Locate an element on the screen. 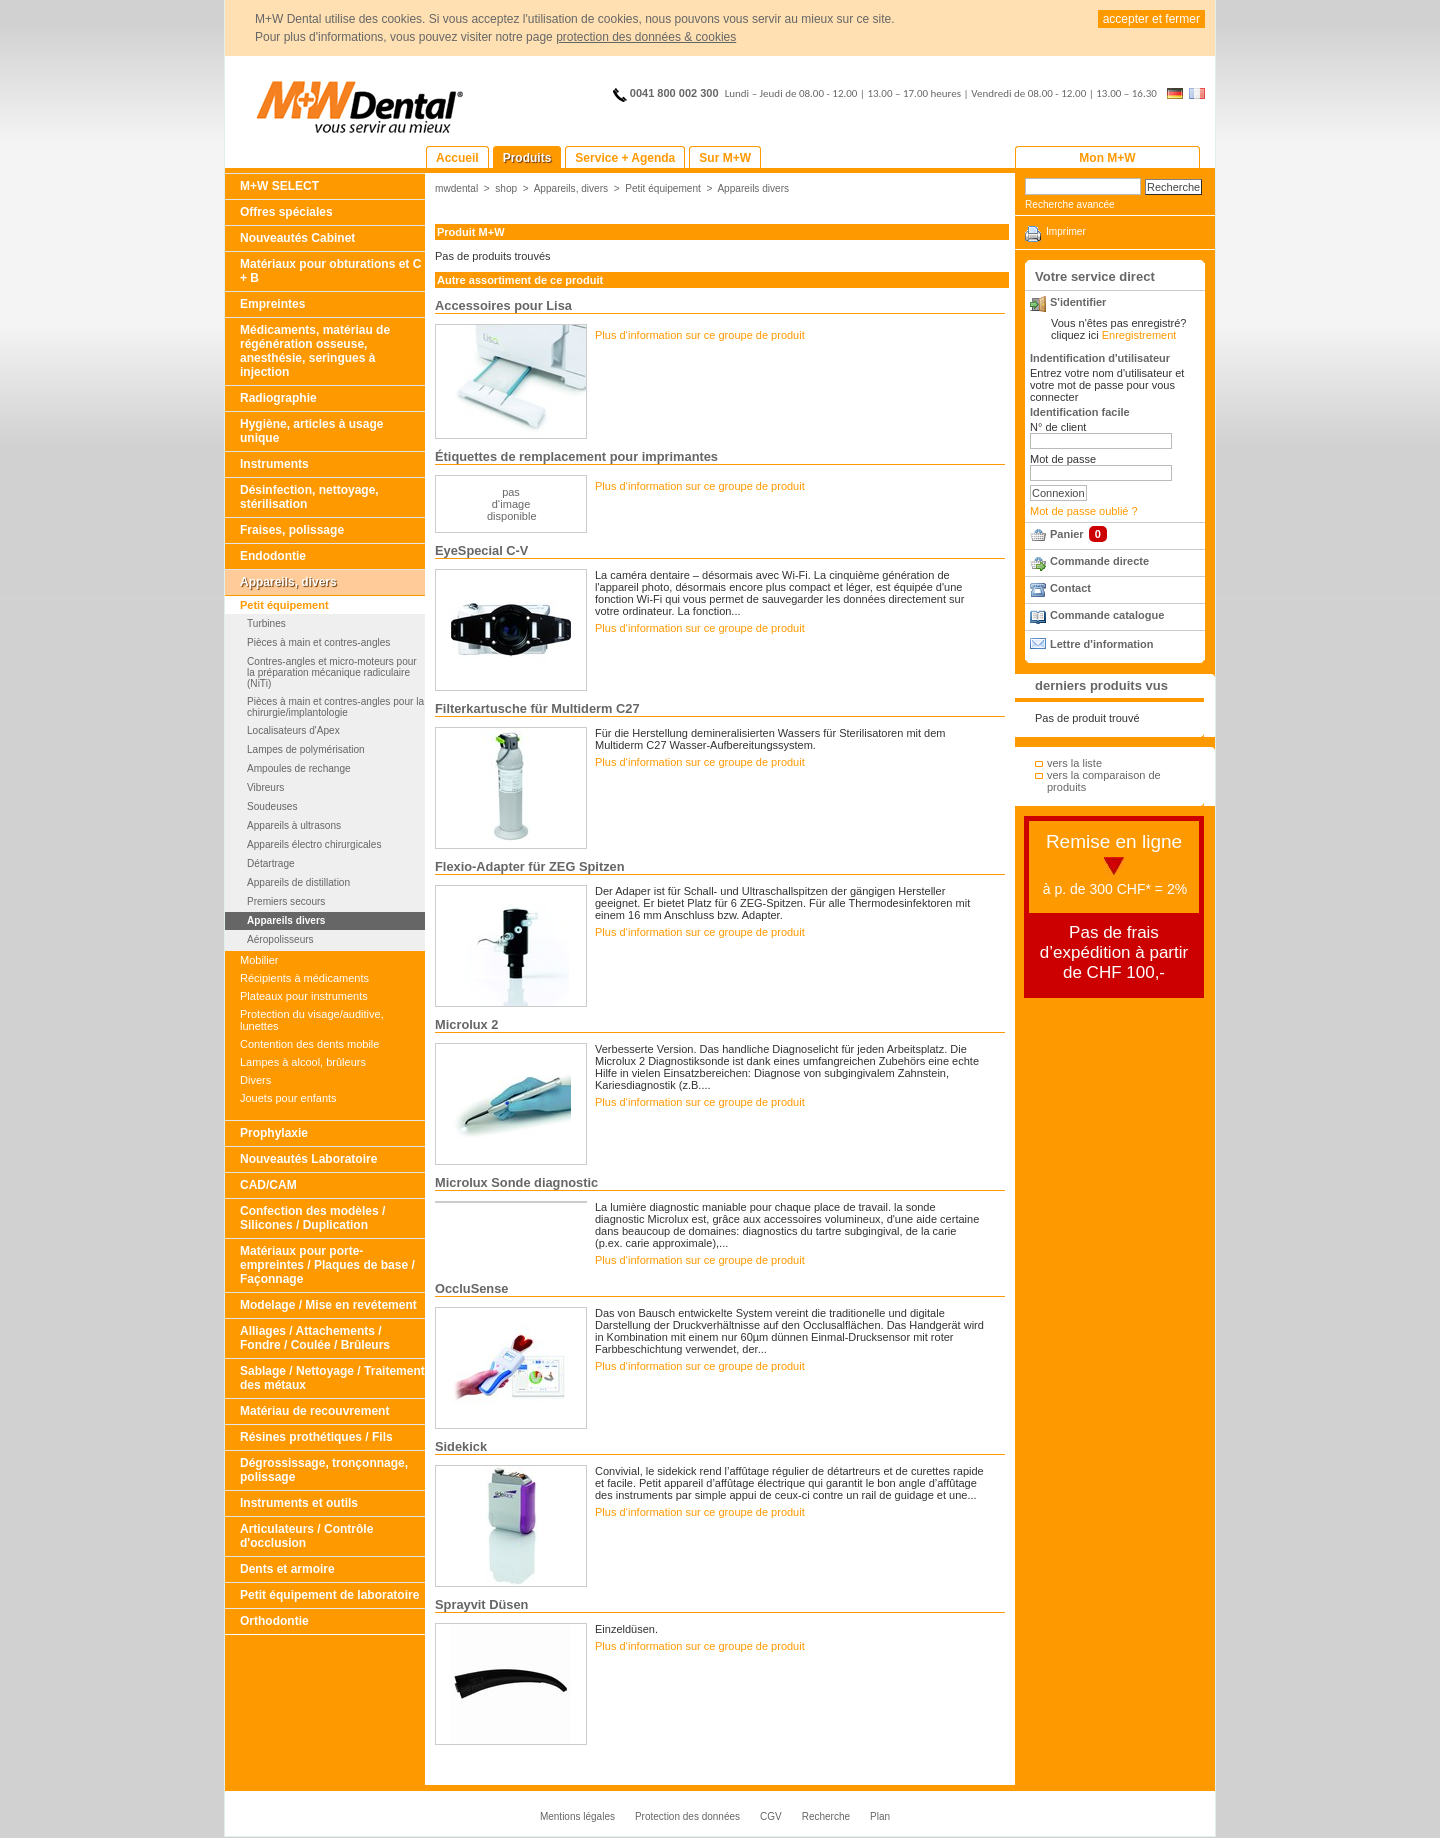 This screenshot has height=1838, width=1440. Lettre d'information is located at coordinates (1101, 644).